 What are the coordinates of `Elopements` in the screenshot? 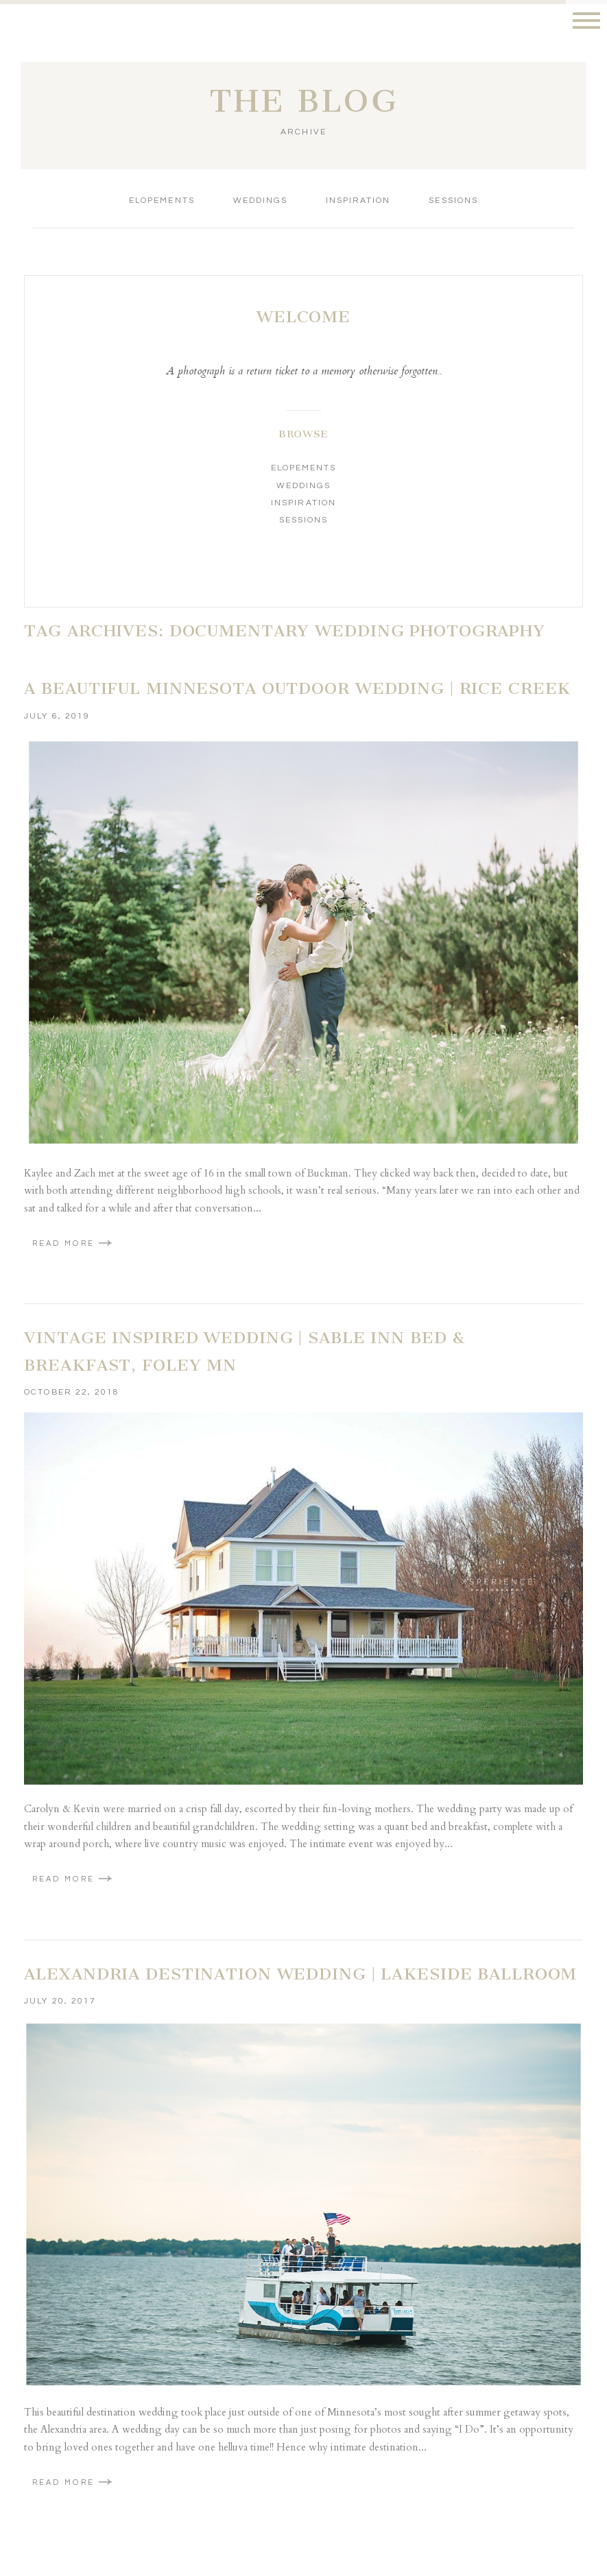 It's located at (161, 200).